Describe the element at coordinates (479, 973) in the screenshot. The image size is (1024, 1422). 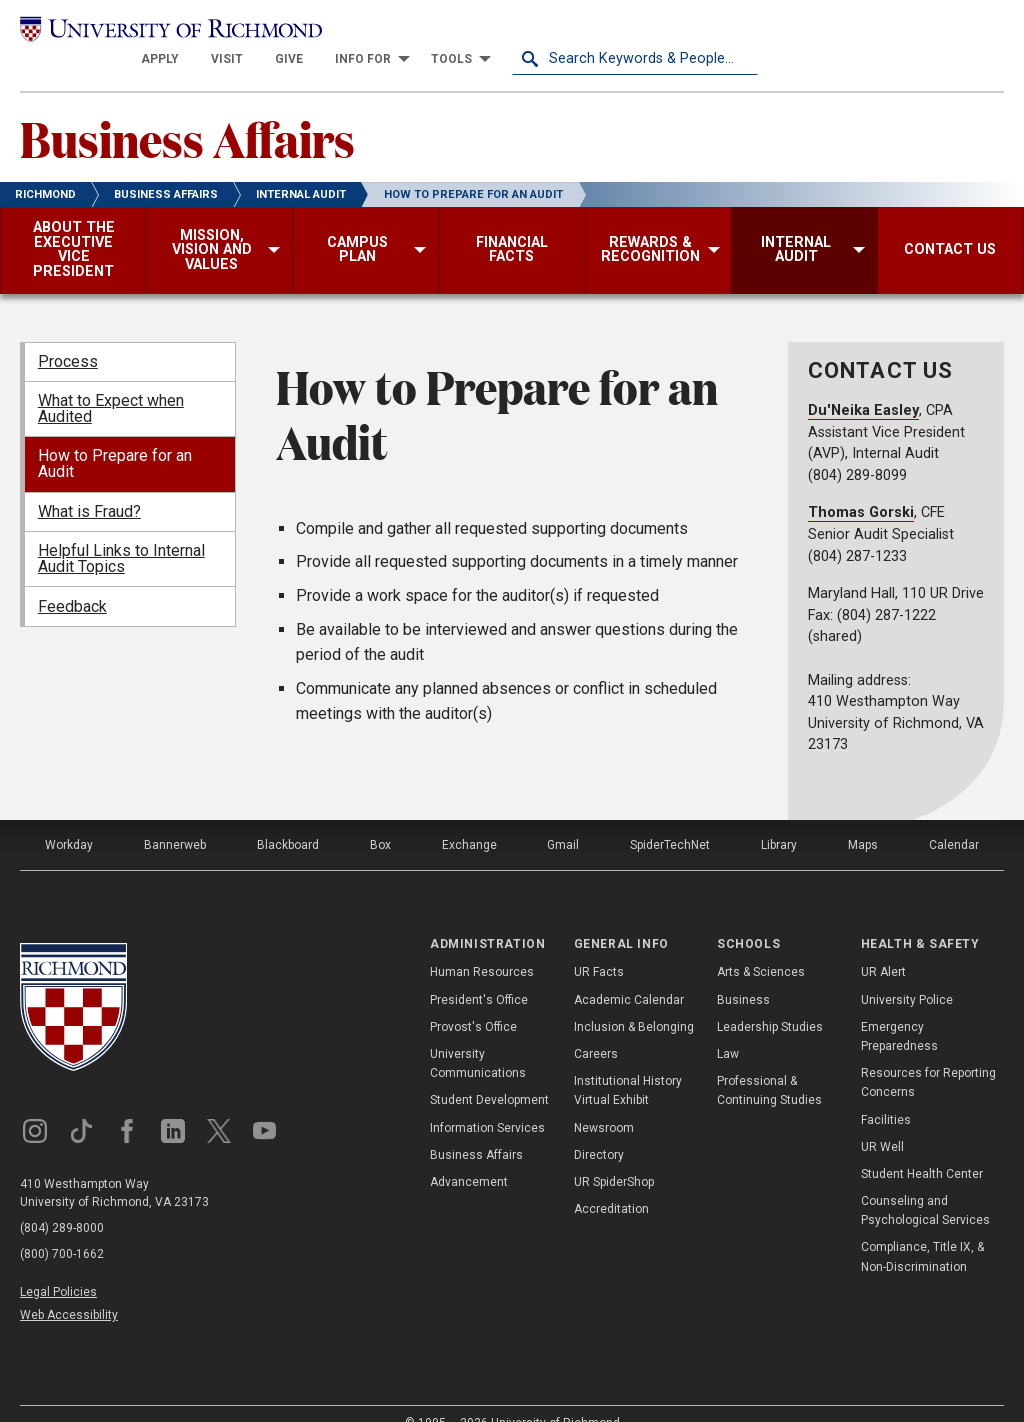
I see `President's Office` at that location.